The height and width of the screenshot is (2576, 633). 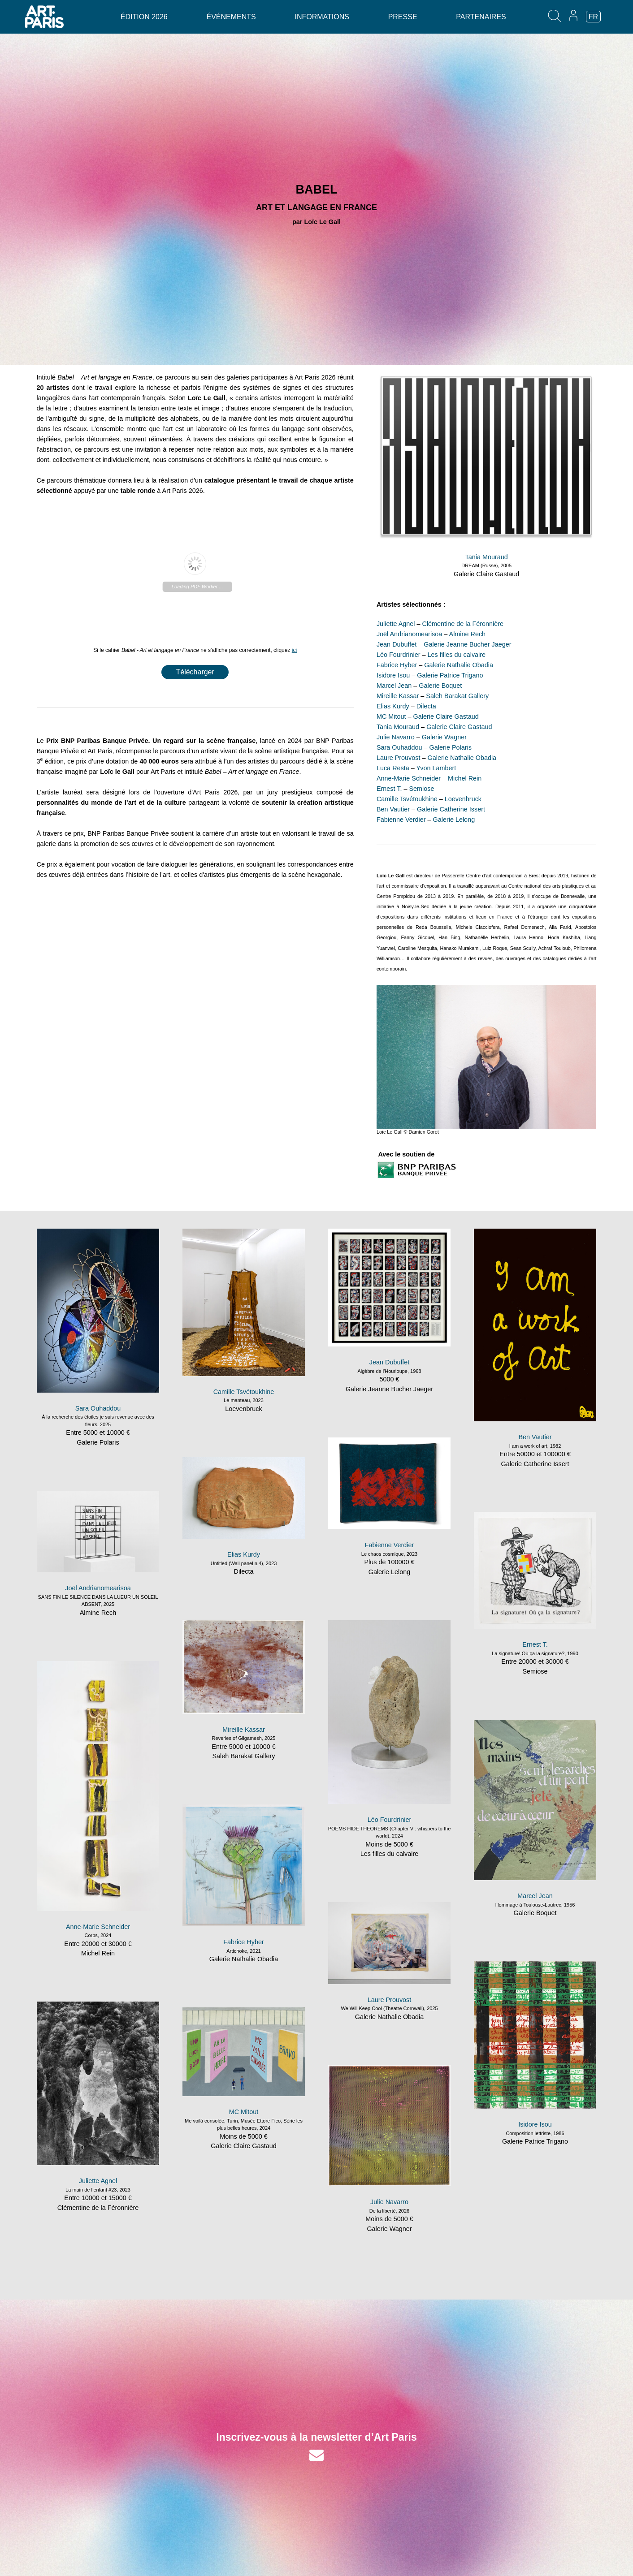 I want to click on Galerie Nathalie Obadia, so click(x=458, y=665).